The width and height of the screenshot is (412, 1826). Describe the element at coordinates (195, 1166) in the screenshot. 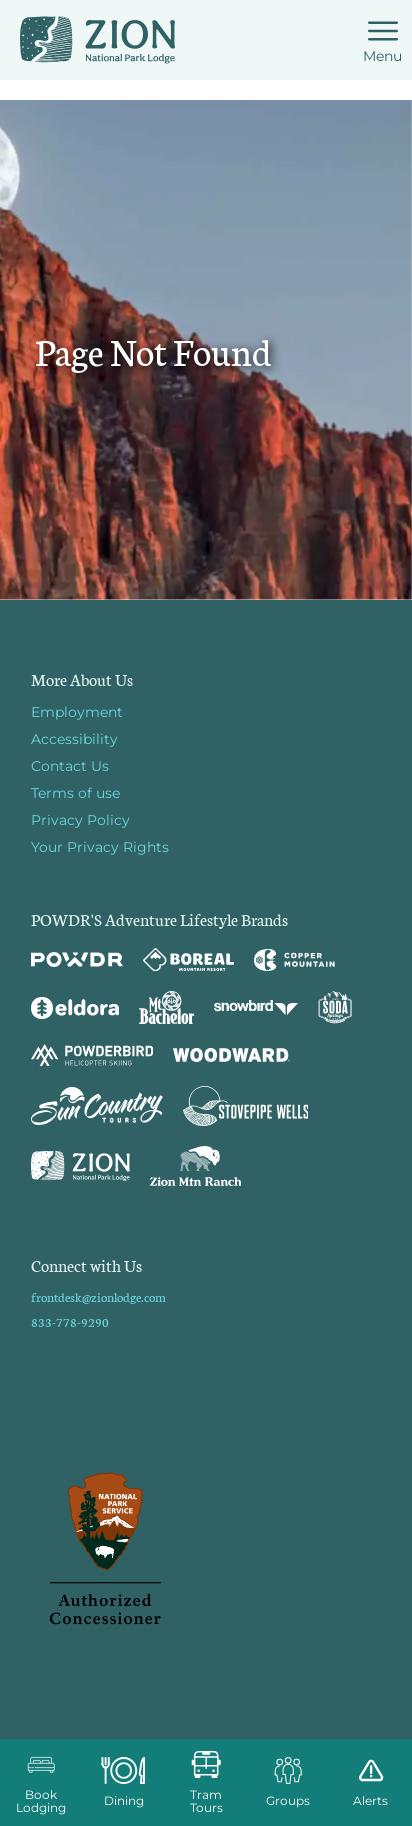

I see `[Zion Mountain Ranch (opens in new tab)]` at that location.